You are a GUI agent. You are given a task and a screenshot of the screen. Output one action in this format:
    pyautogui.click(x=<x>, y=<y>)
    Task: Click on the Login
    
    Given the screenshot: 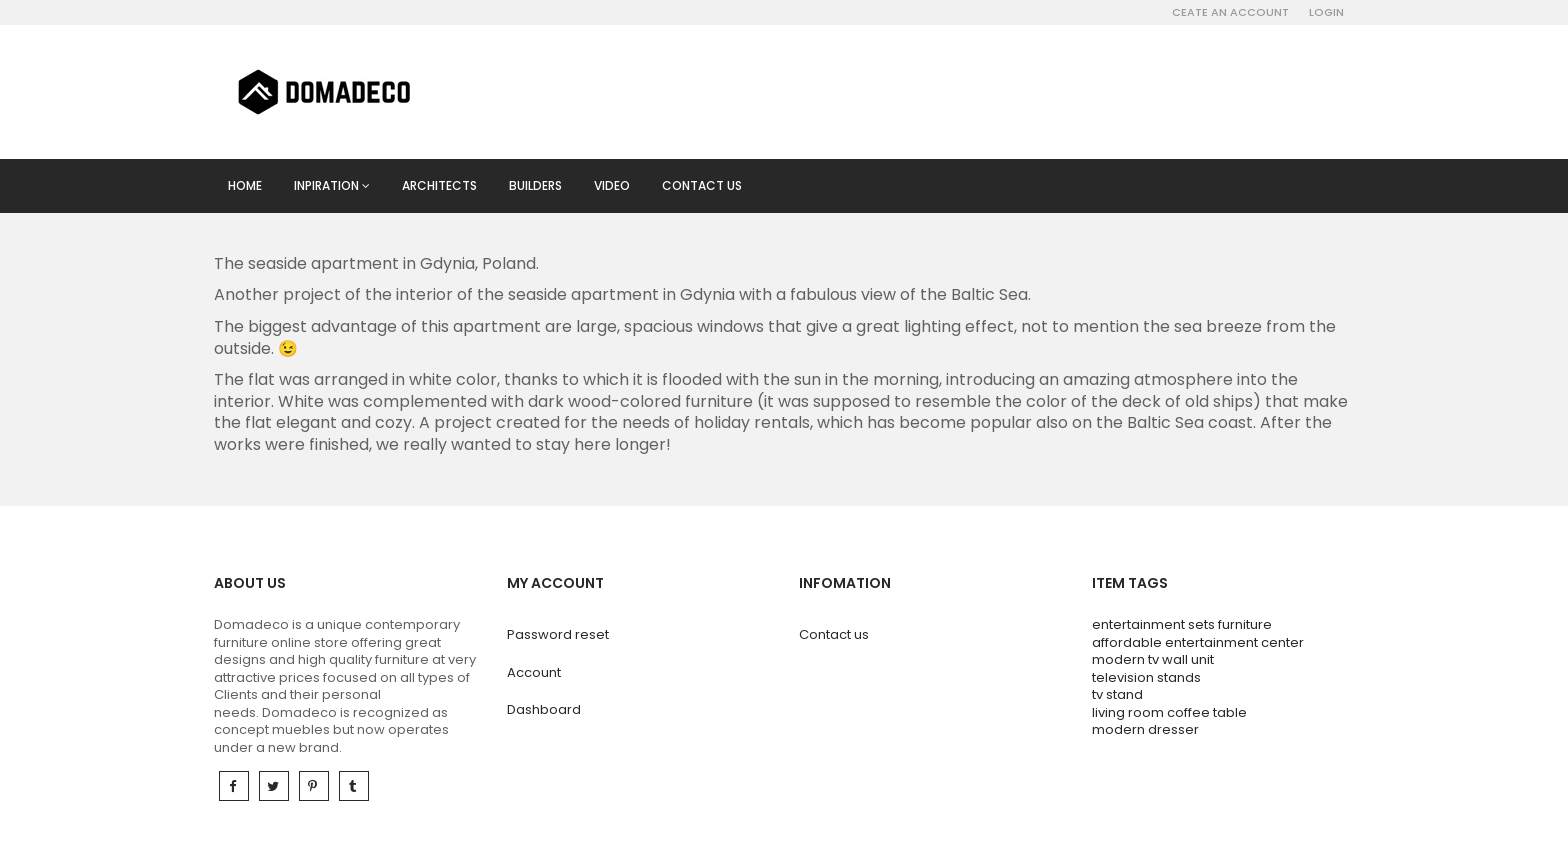 What is the action you would take?
    pyautogui.click(x=1326, y=12)
    